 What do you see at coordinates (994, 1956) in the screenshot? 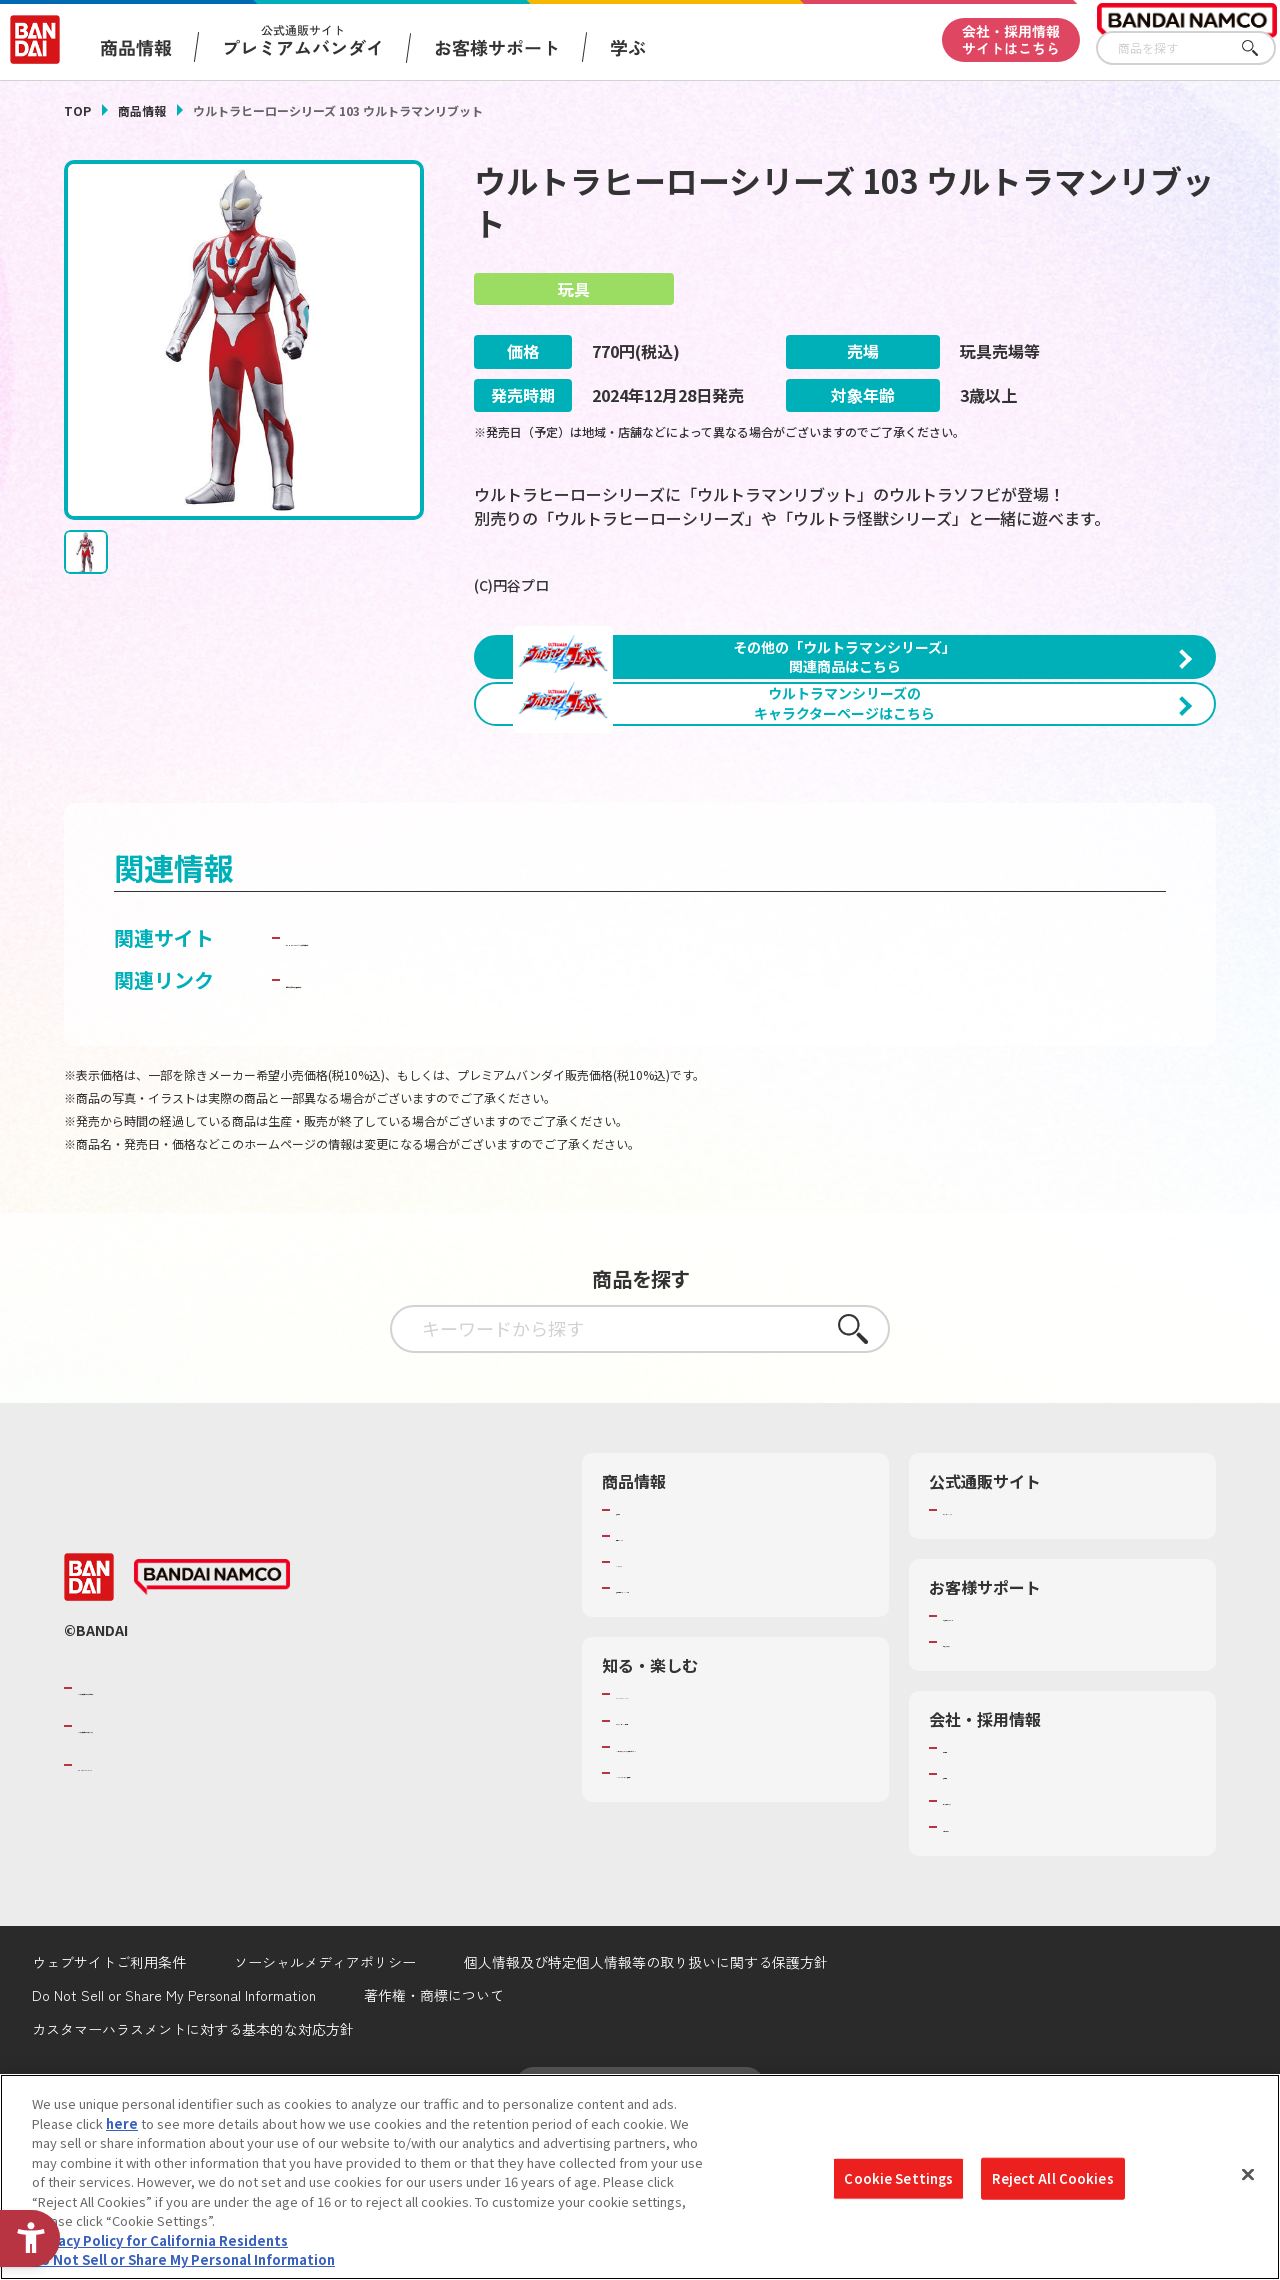
I see `サステナビリティ` at bounding box center [994, 1956].